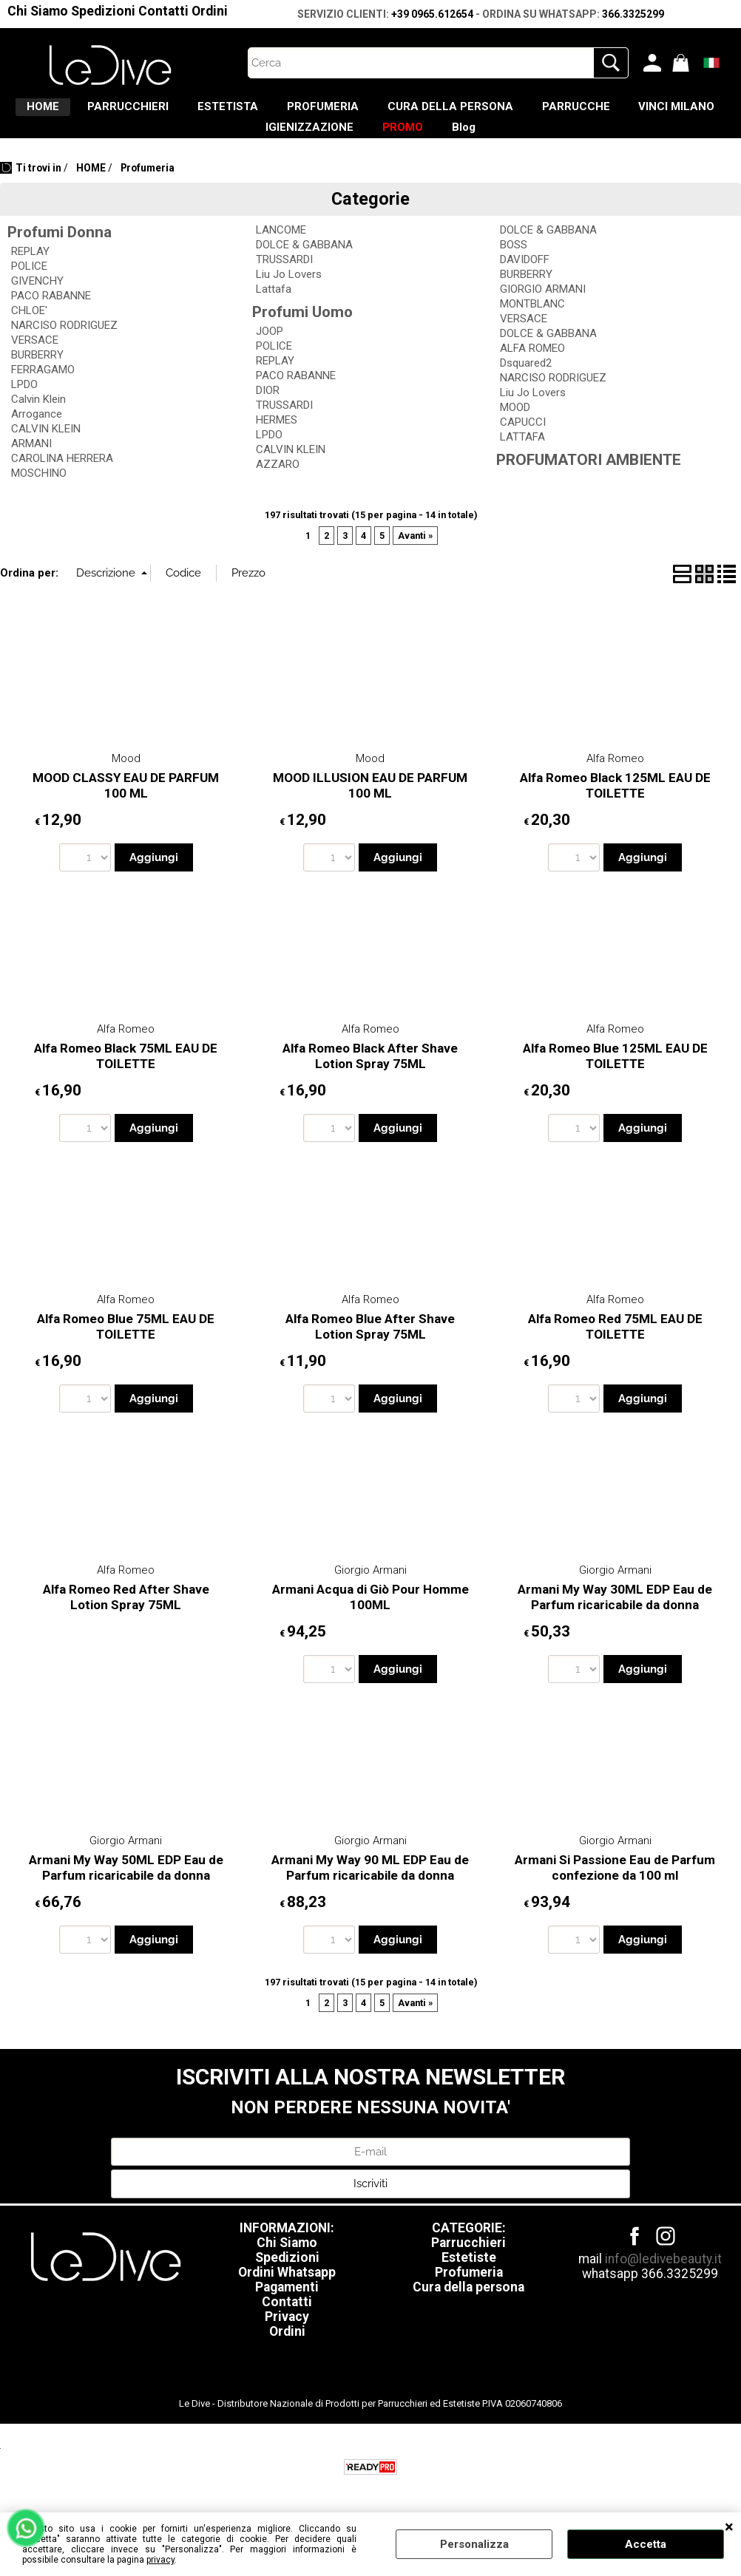 Image resolution: width=741 pixels, height=2576 pixels. I want to click on Chi Siamo, so click(37, 11).